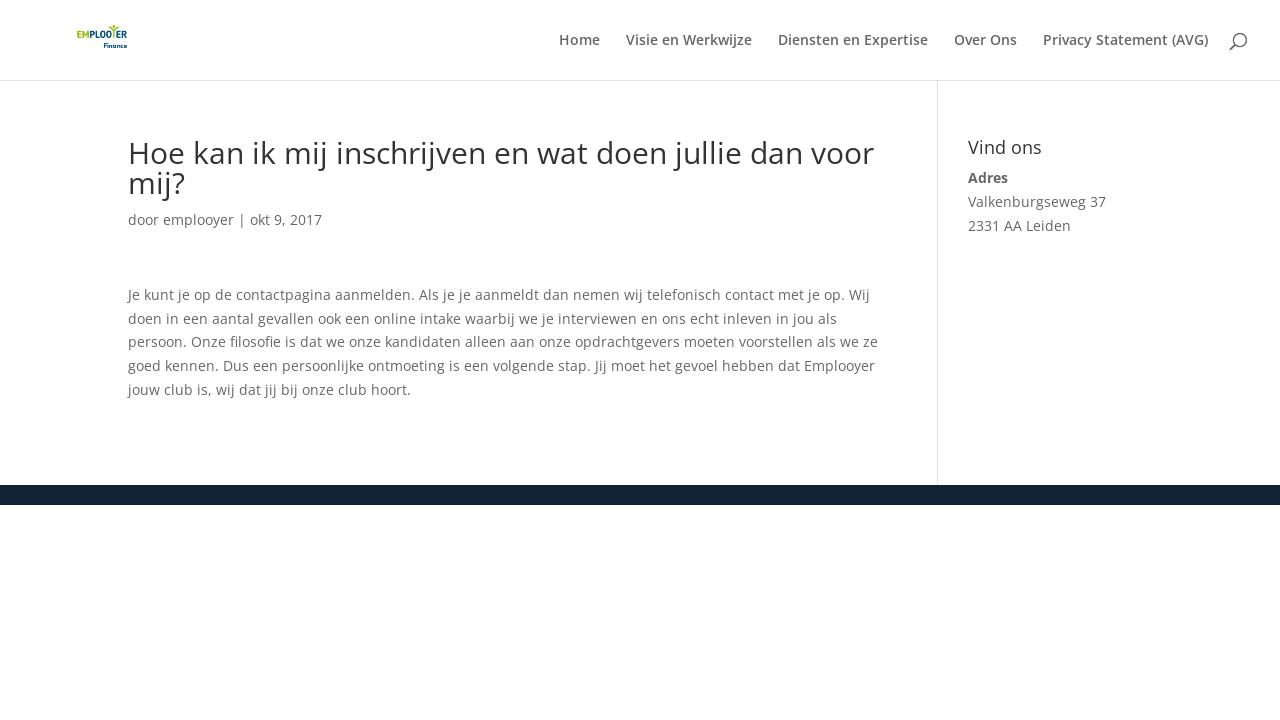  What do you see at coordinates (579, 41) in the screenshot?
I see `Home` at bounding box center [579, 41].